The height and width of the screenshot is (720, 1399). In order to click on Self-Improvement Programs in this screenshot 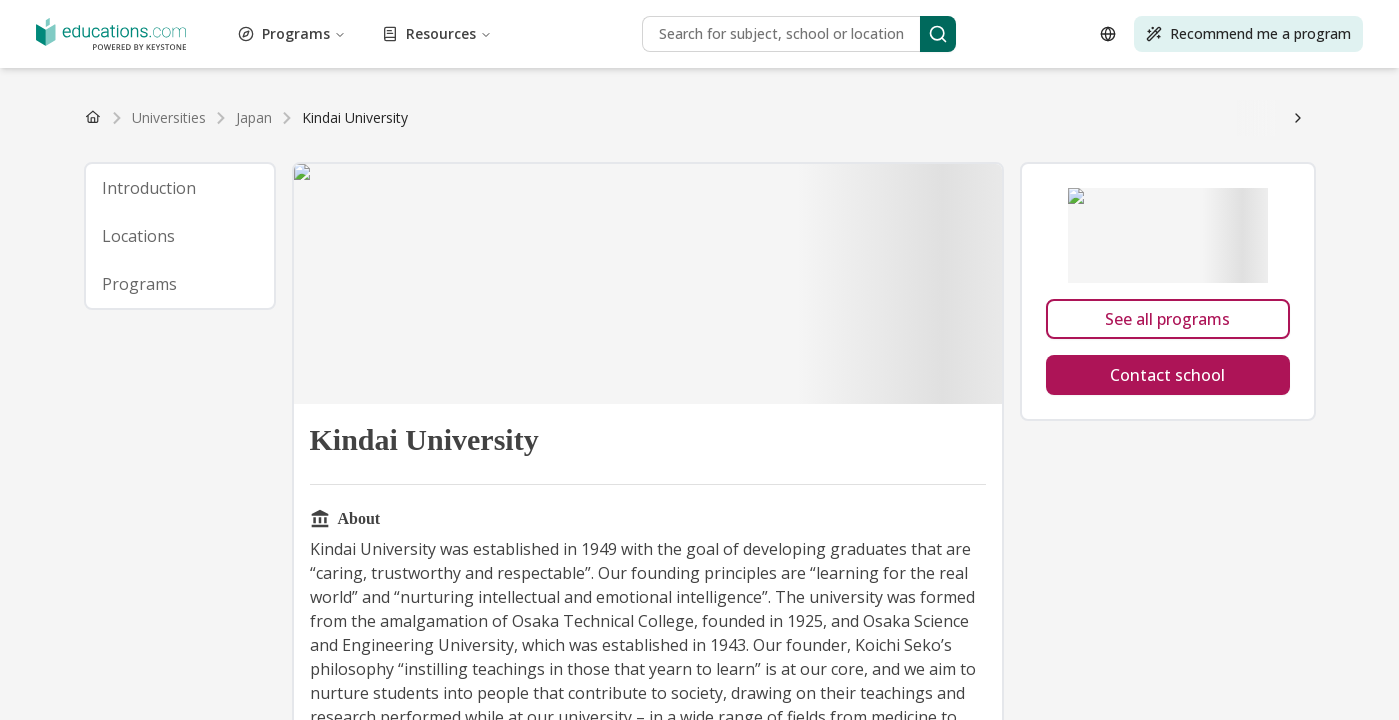, I will do `click(160, 70)`.